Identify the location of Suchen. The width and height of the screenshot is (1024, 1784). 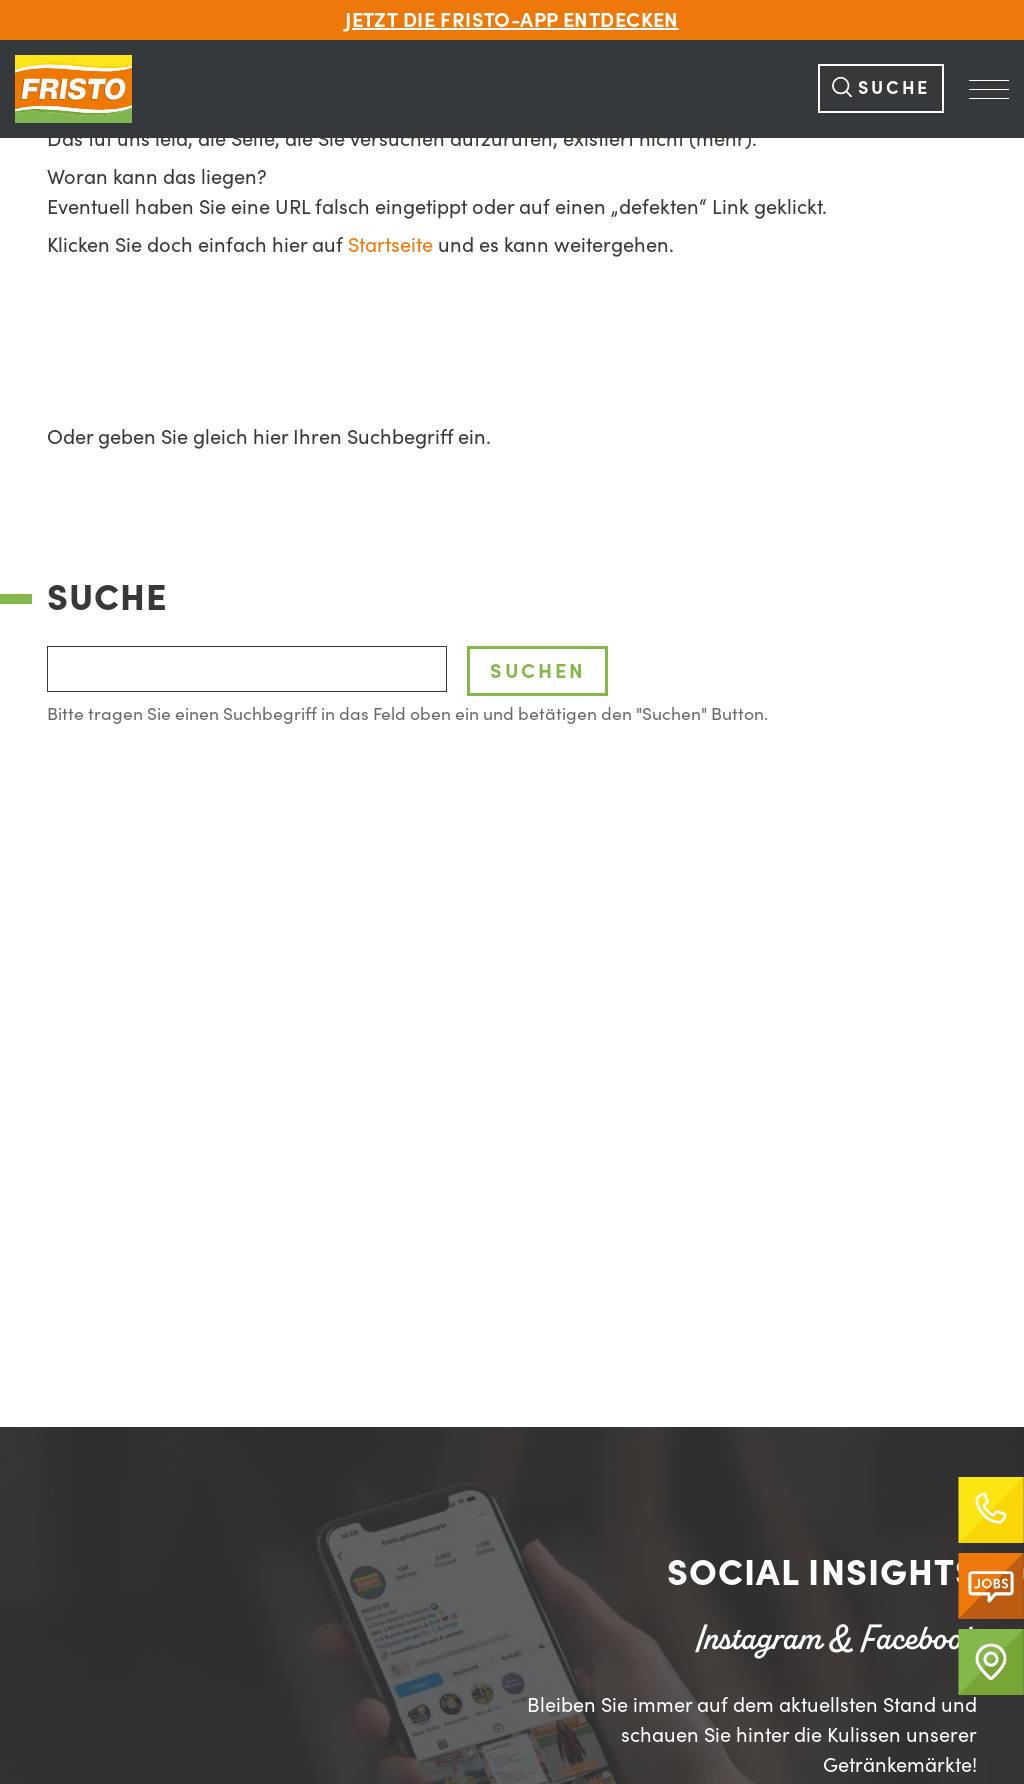
(537, 670).